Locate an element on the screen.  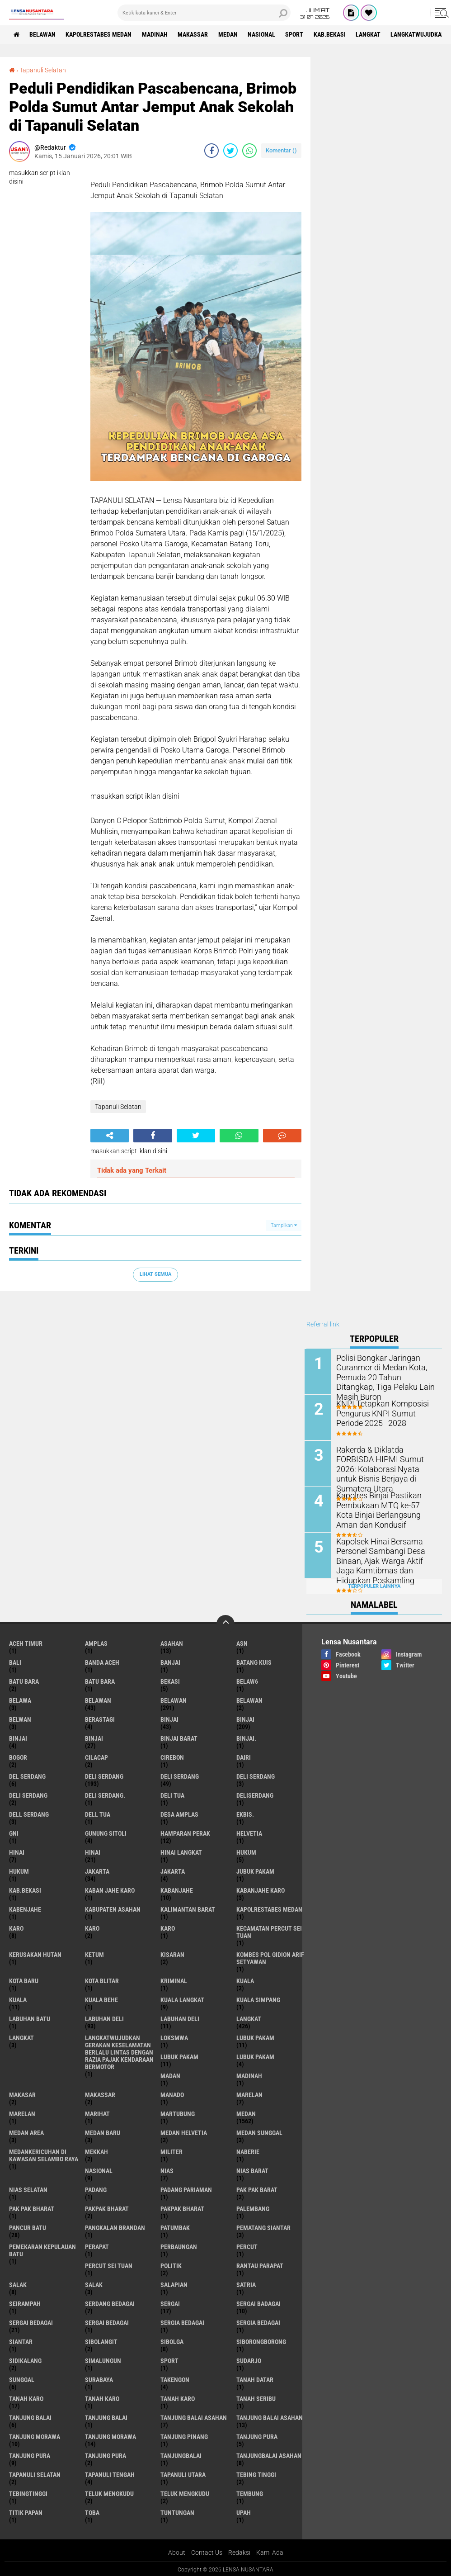
Banjai is located at coordinates (170, 1660).